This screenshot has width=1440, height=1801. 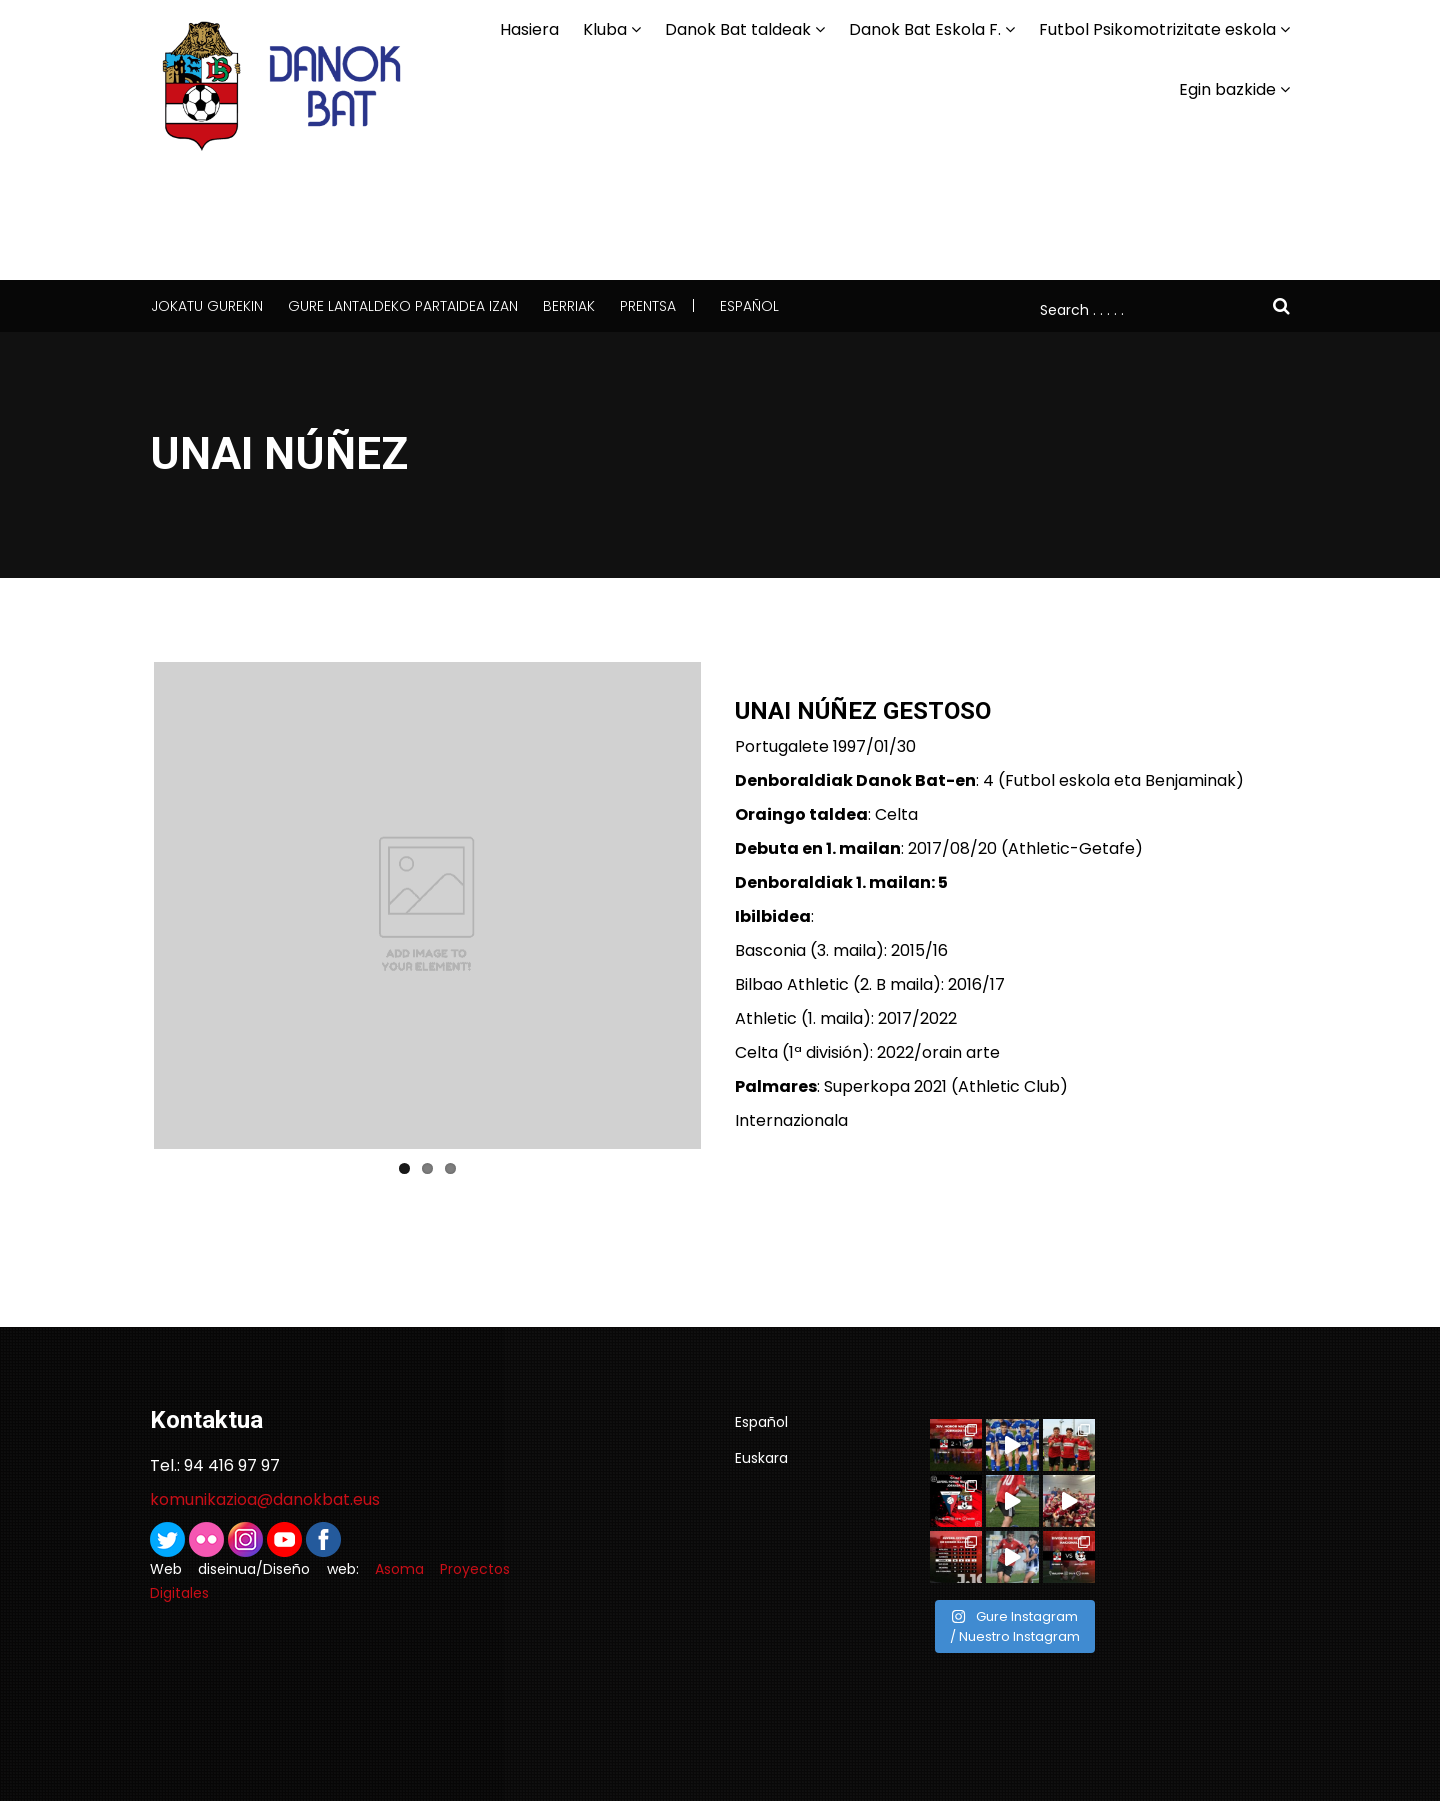 I want to click on Futbol Psikomotrizitate eskola, so click(x=1157, y=29).